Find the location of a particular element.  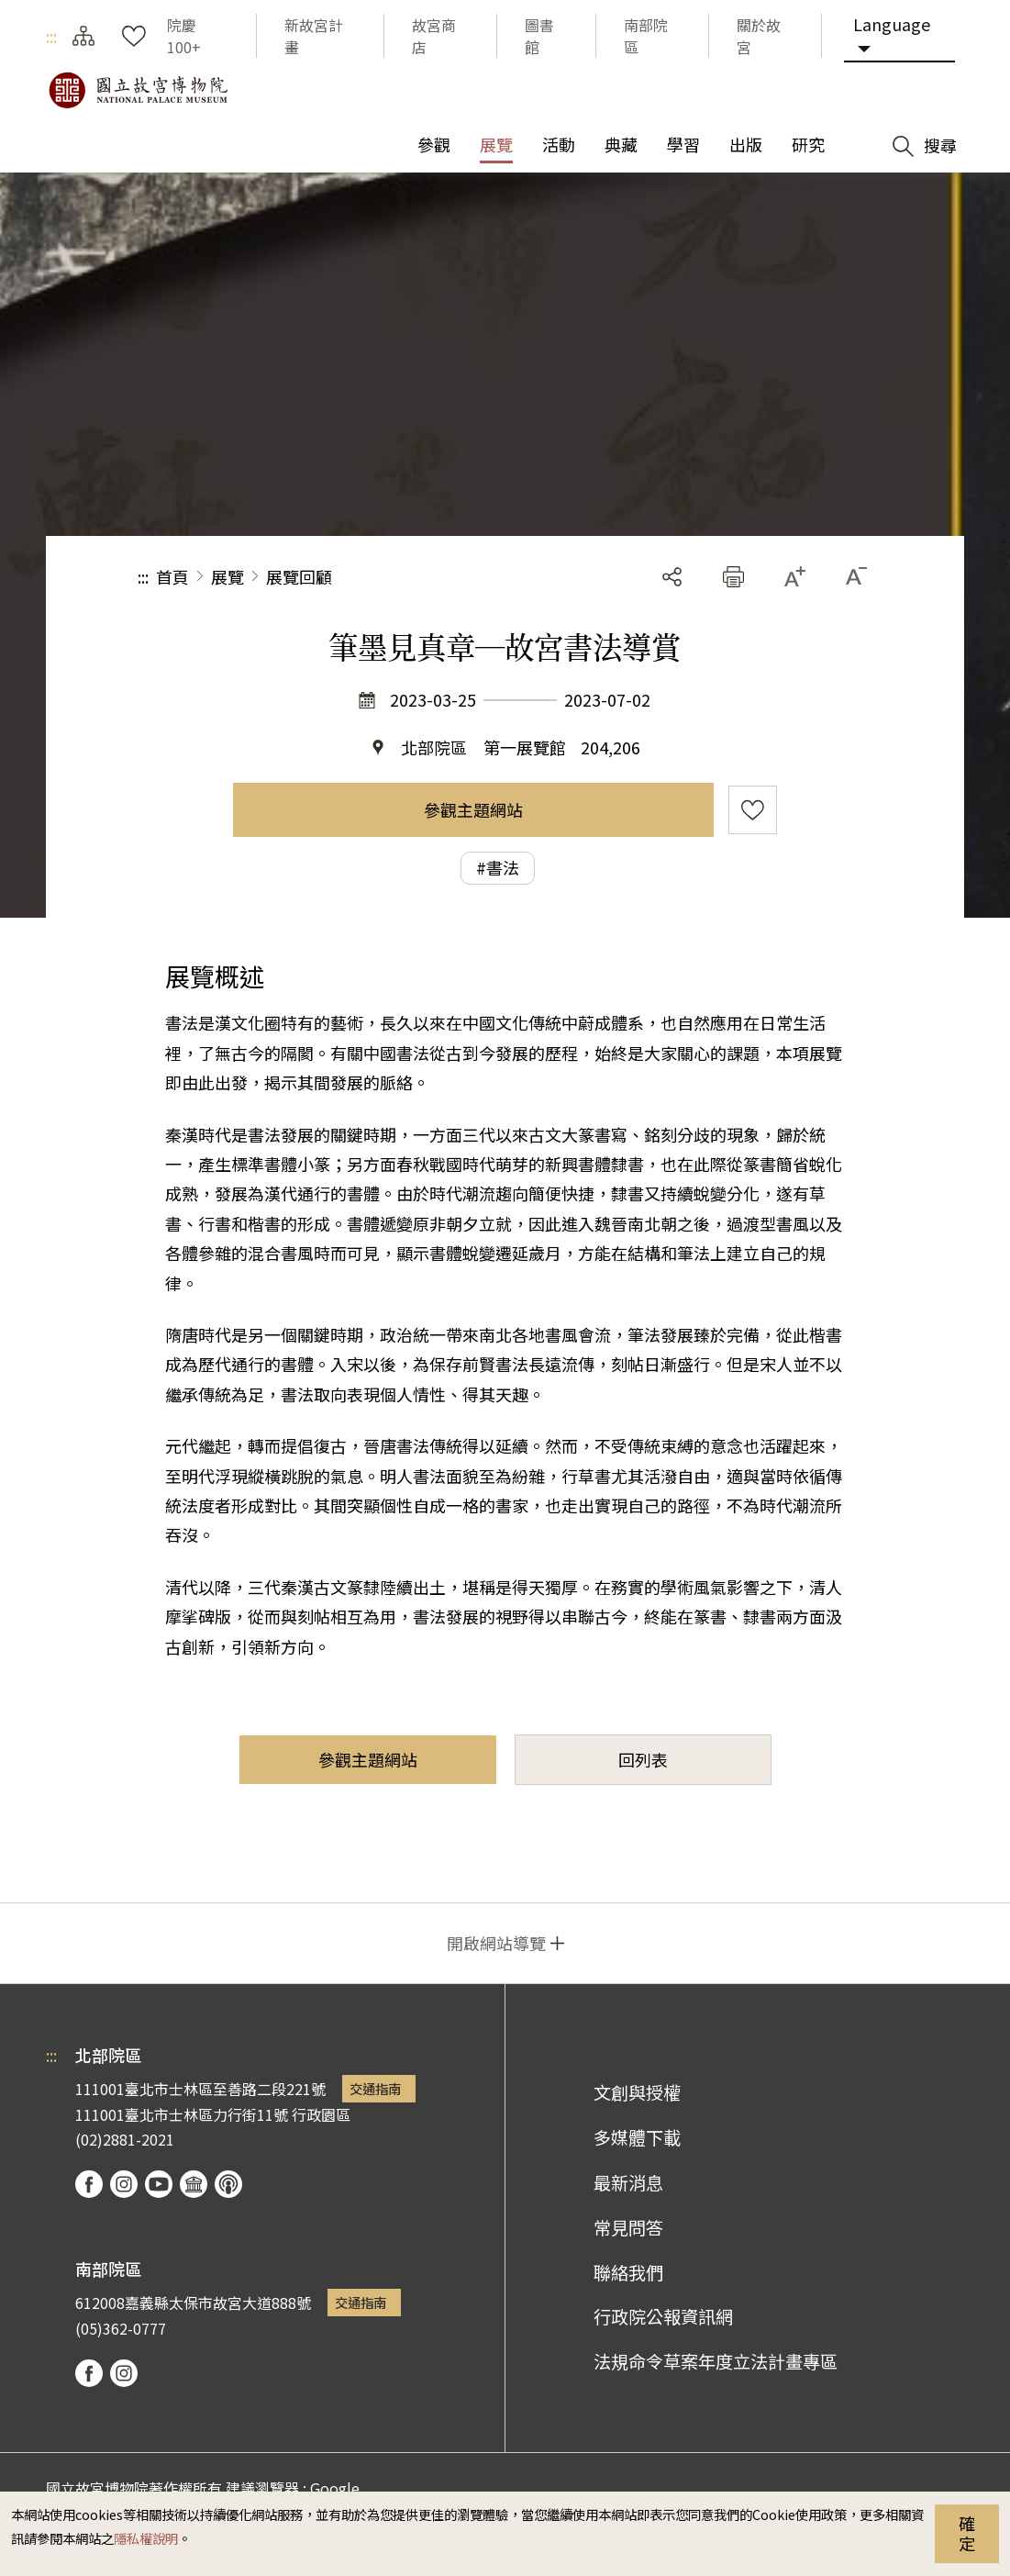

開啟網站導覽 [button] is located at coordinates (496, 1943).